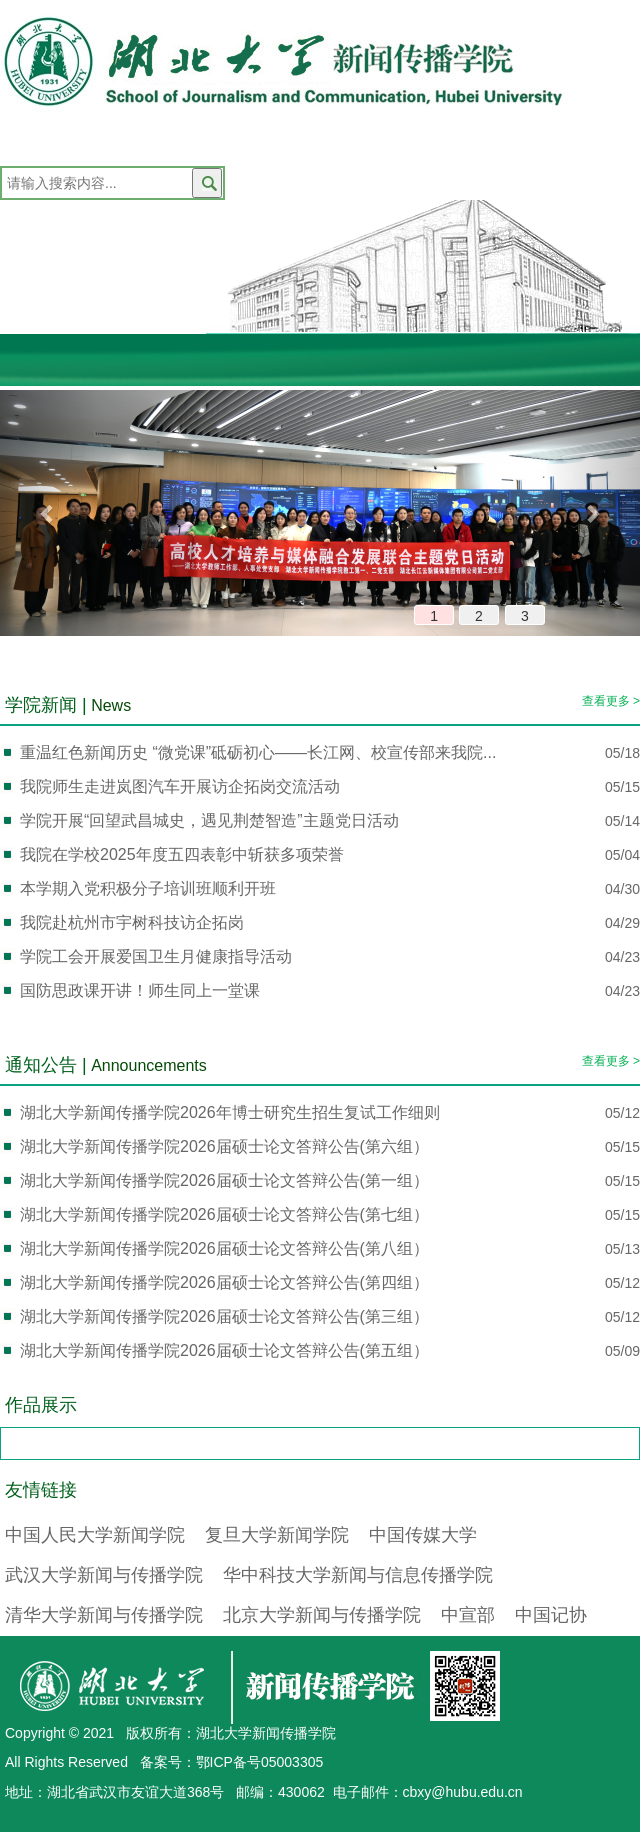 The height and width of the screenshot is (1832, 640). I want to click on 湖北大学新闻传播学院2026届硕士论文答辩公告(第一组）, so click(224, 1180).